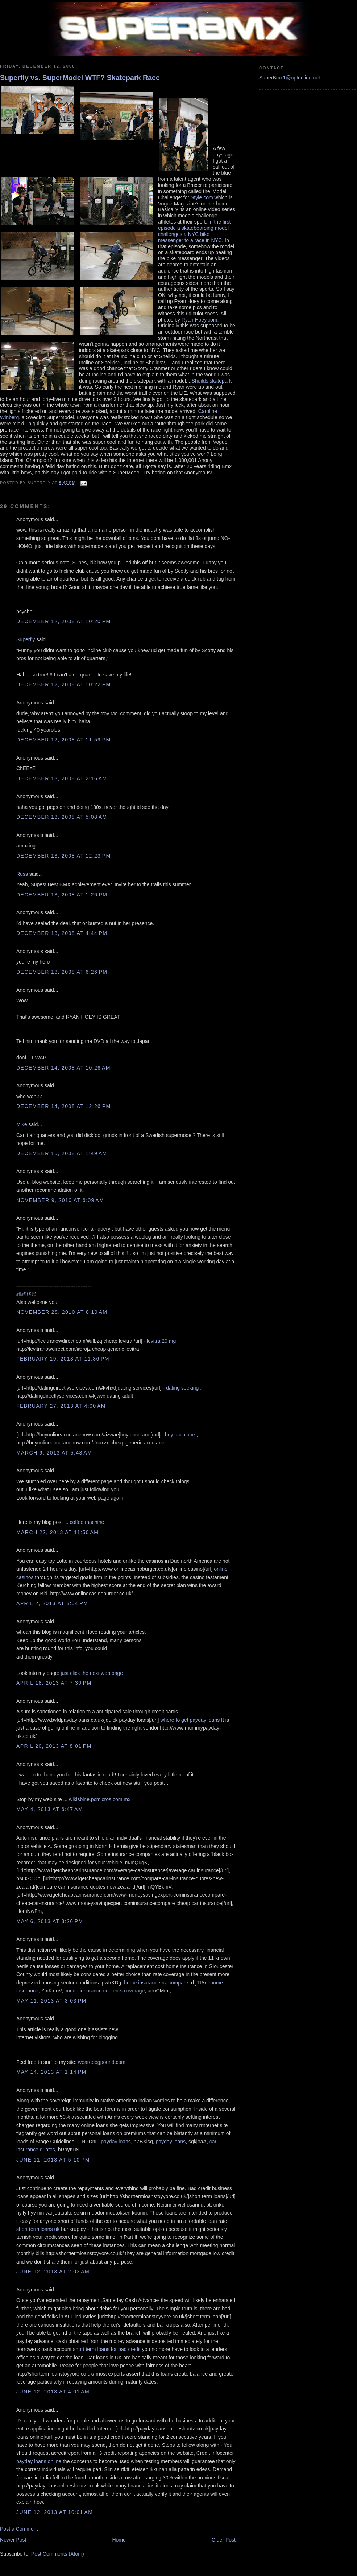  I want to click on December 12, 2008 at 10:20 PM, so click(63, 621).